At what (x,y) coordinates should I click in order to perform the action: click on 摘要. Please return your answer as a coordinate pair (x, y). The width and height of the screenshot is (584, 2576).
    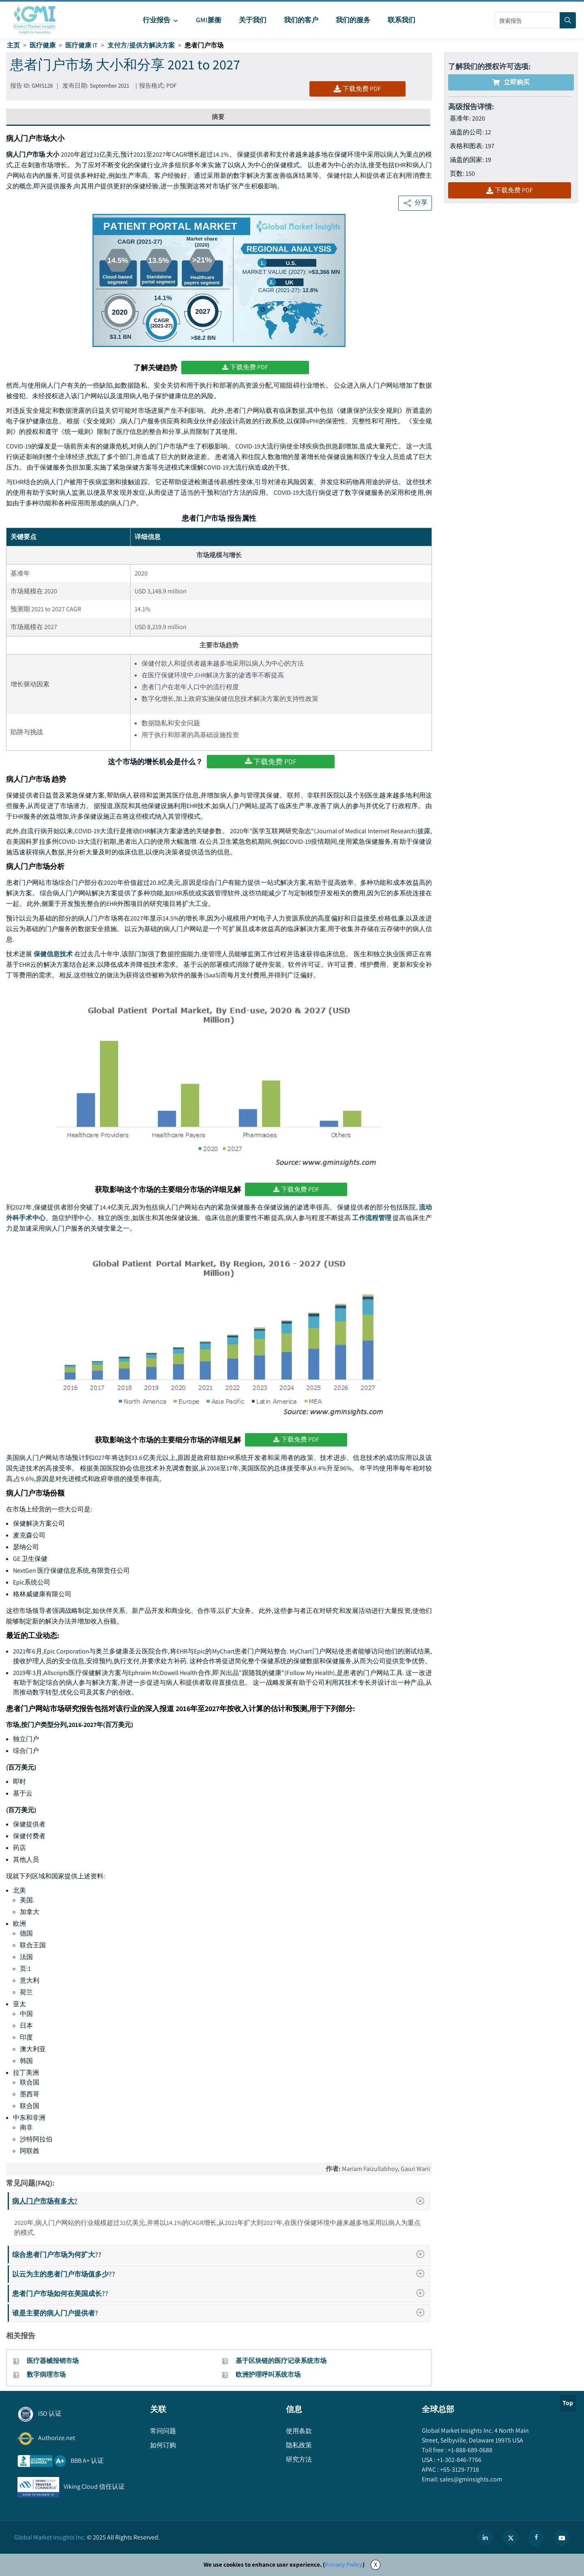
    Looking at the image, I should click on (218, 116).